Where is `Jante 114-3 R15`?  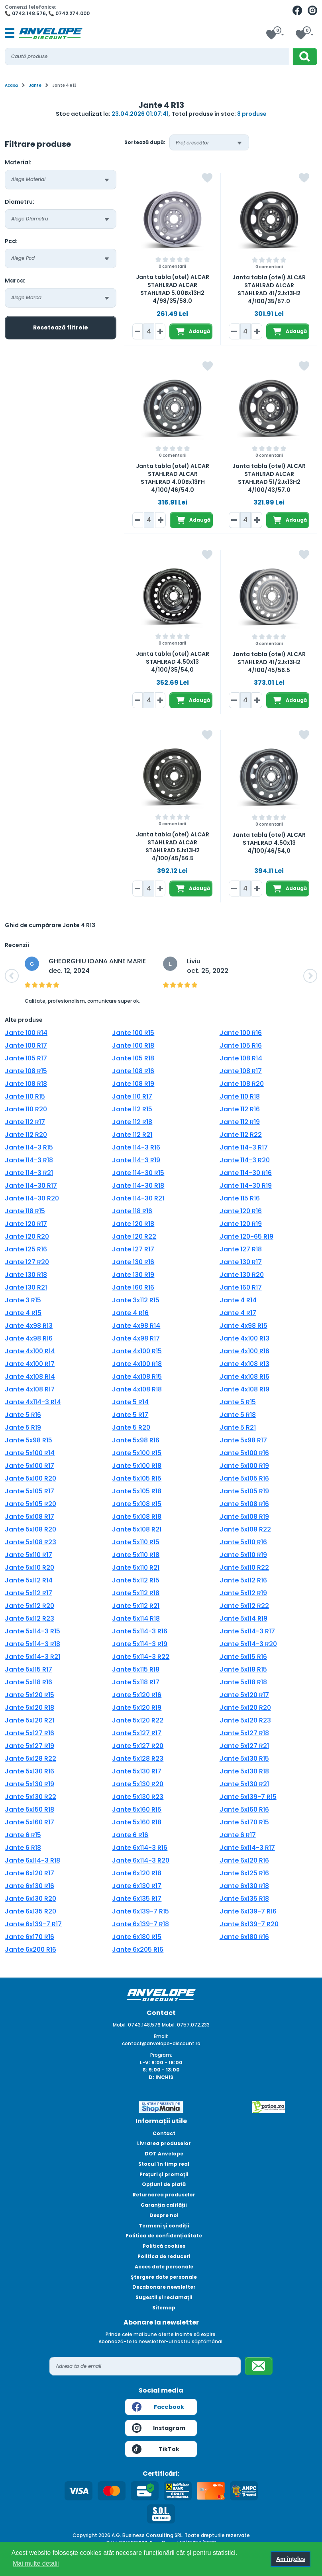
Jante 114-3 R15 is located at coordinates (29, 1147).